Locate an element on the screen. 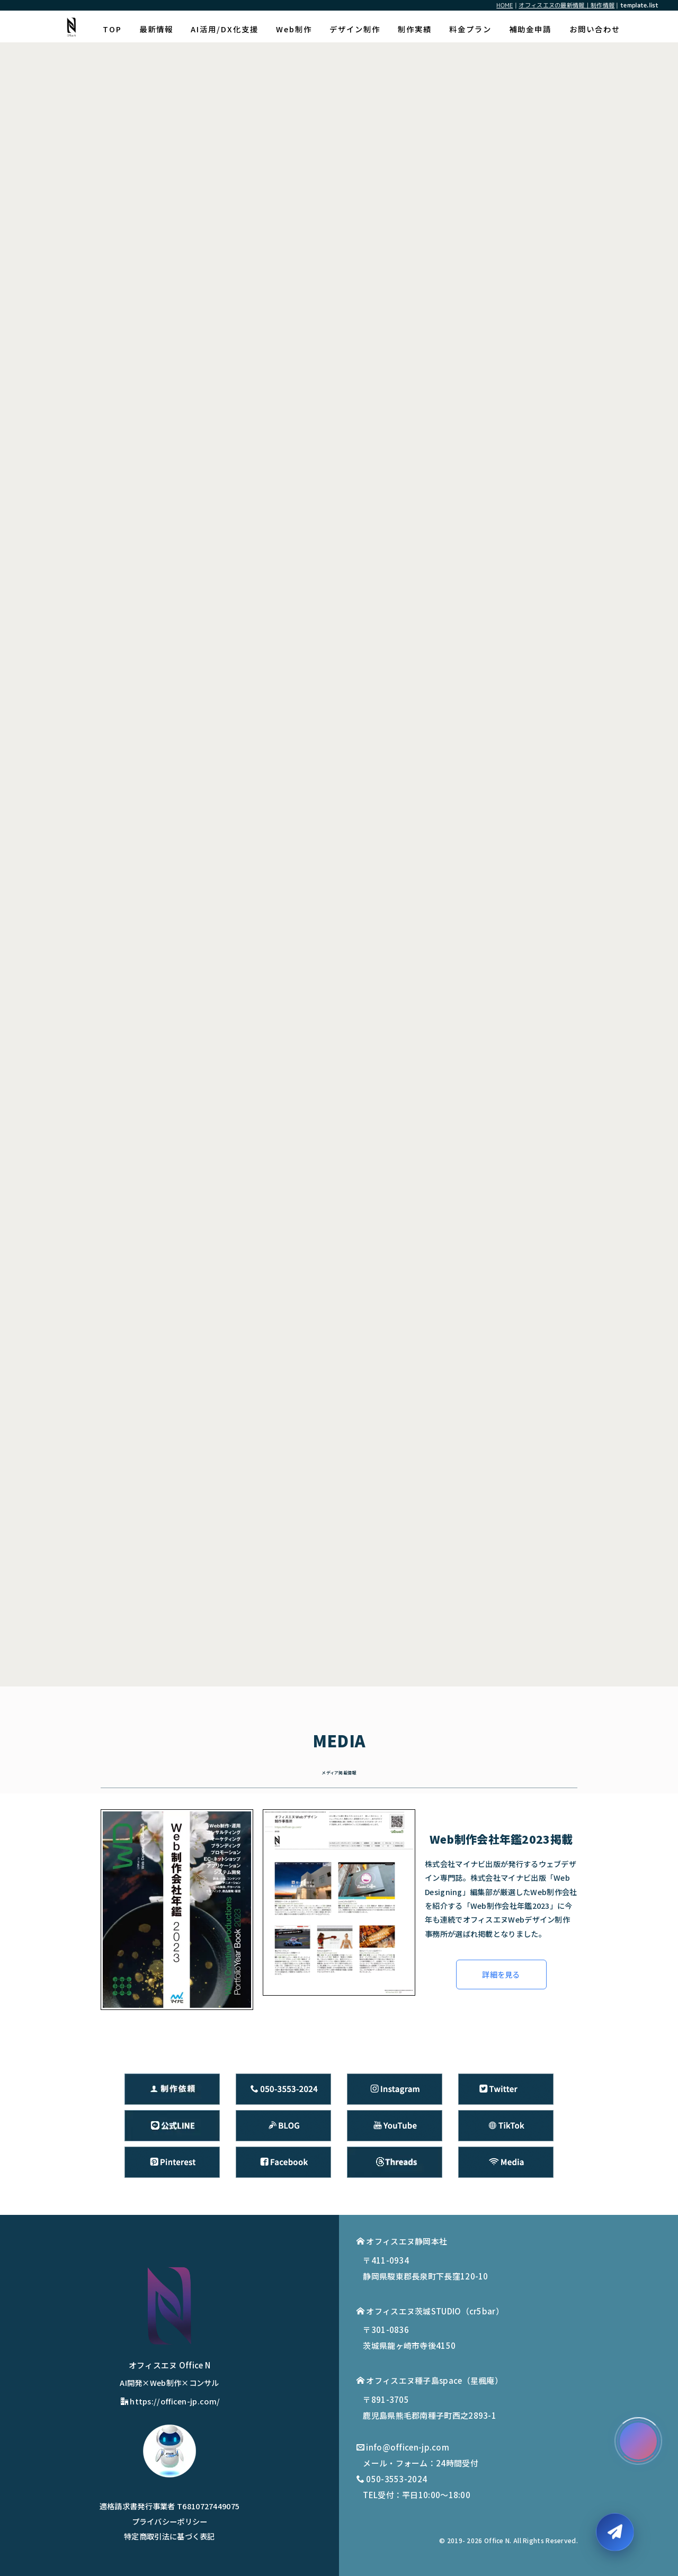 This screenshot has height=2576, width=678. 最新情報 is located at coordinates (156, 28).